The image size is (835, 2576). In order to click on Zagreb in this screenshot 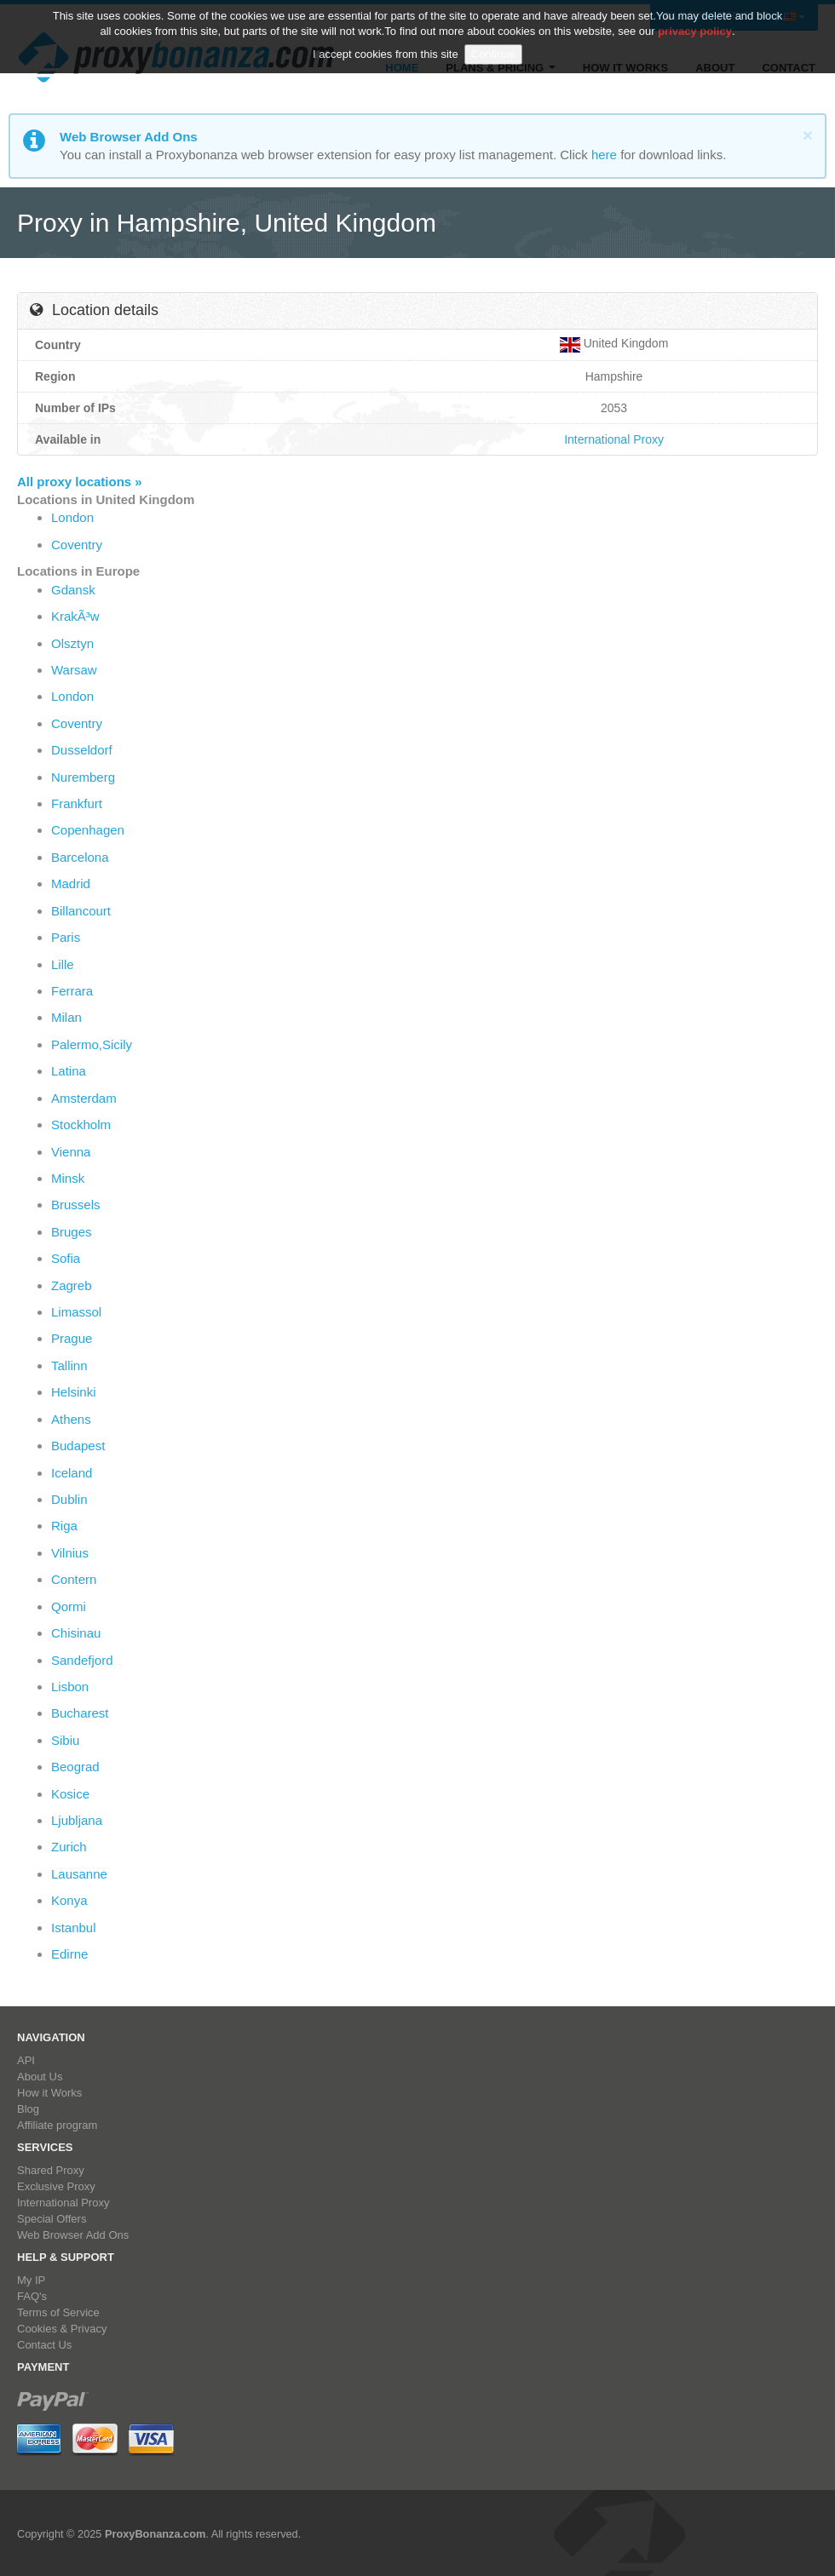, I will do `click(71, 1285)`.